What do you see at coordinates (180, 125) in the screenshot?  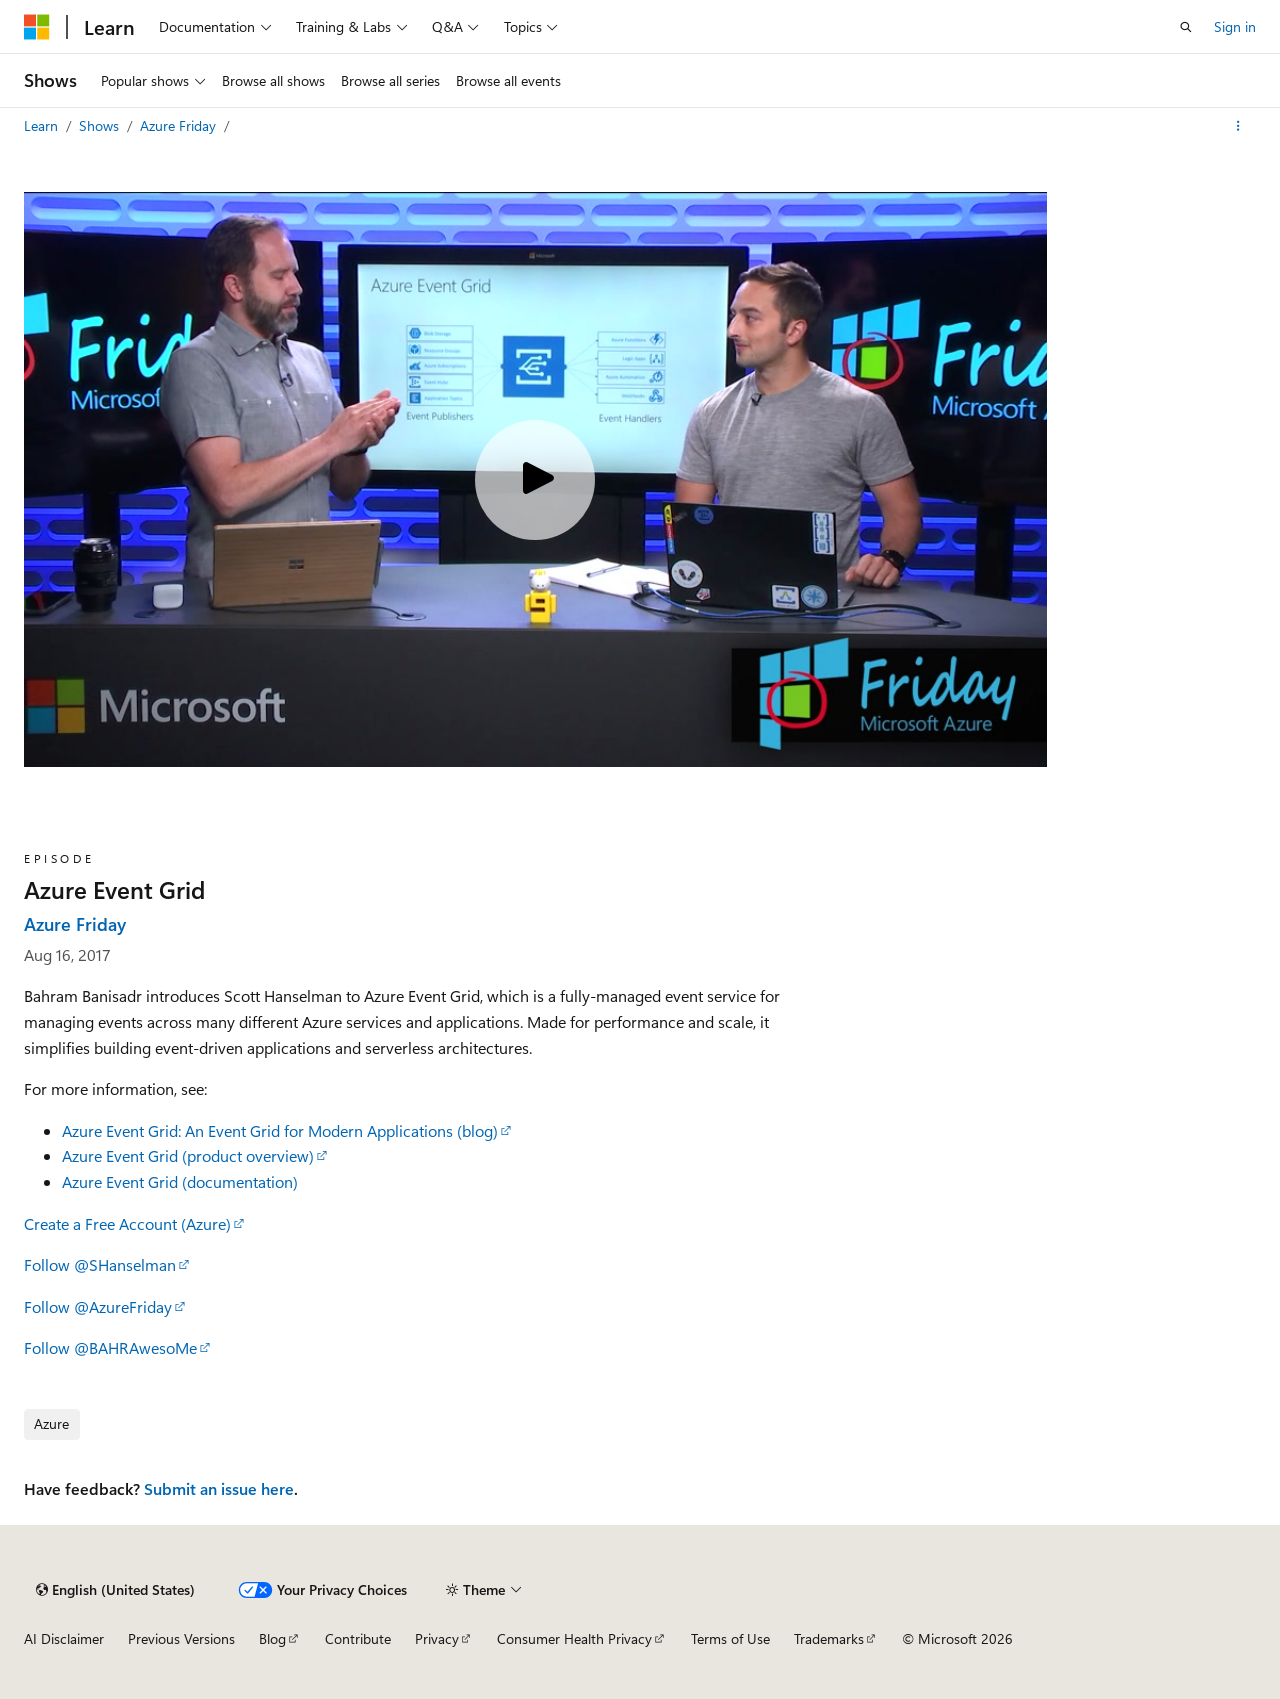 I see `Azure Friday` at bounding box center [180, 125].